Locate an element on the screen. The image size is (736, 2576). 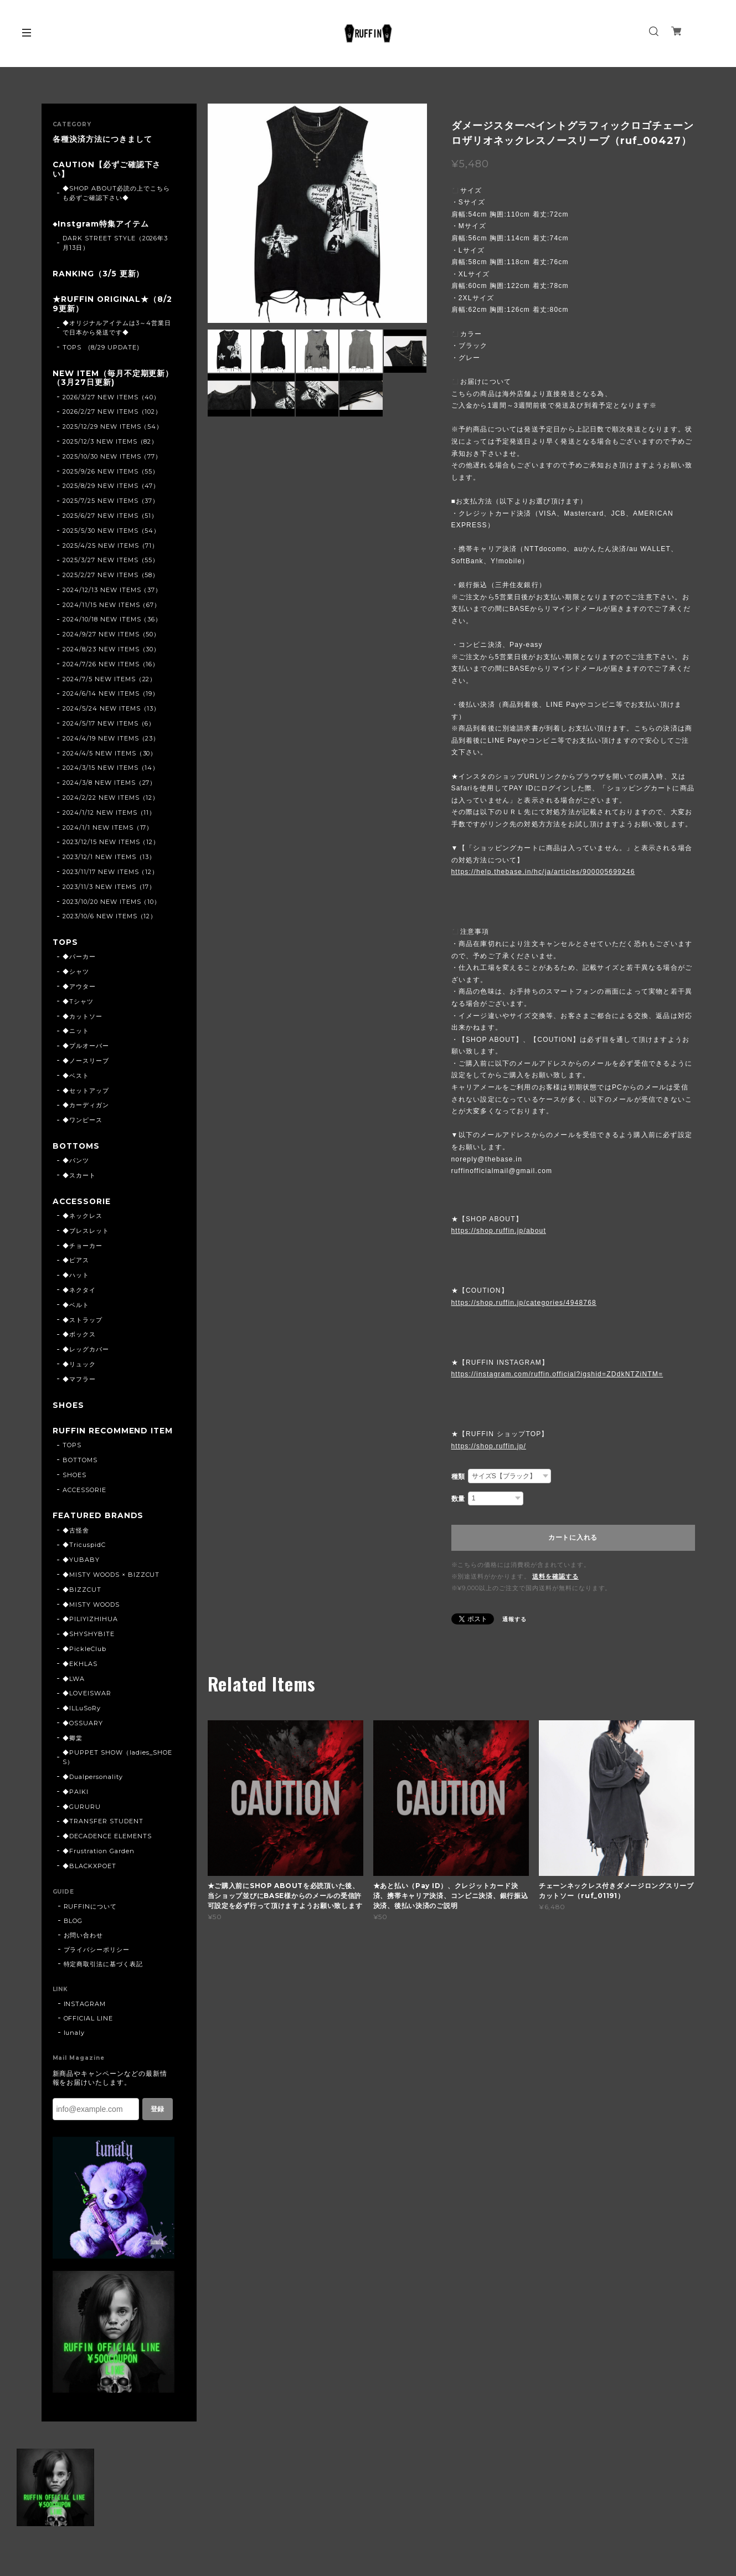
お問い合わせ is located at coordinates (84, 1948).